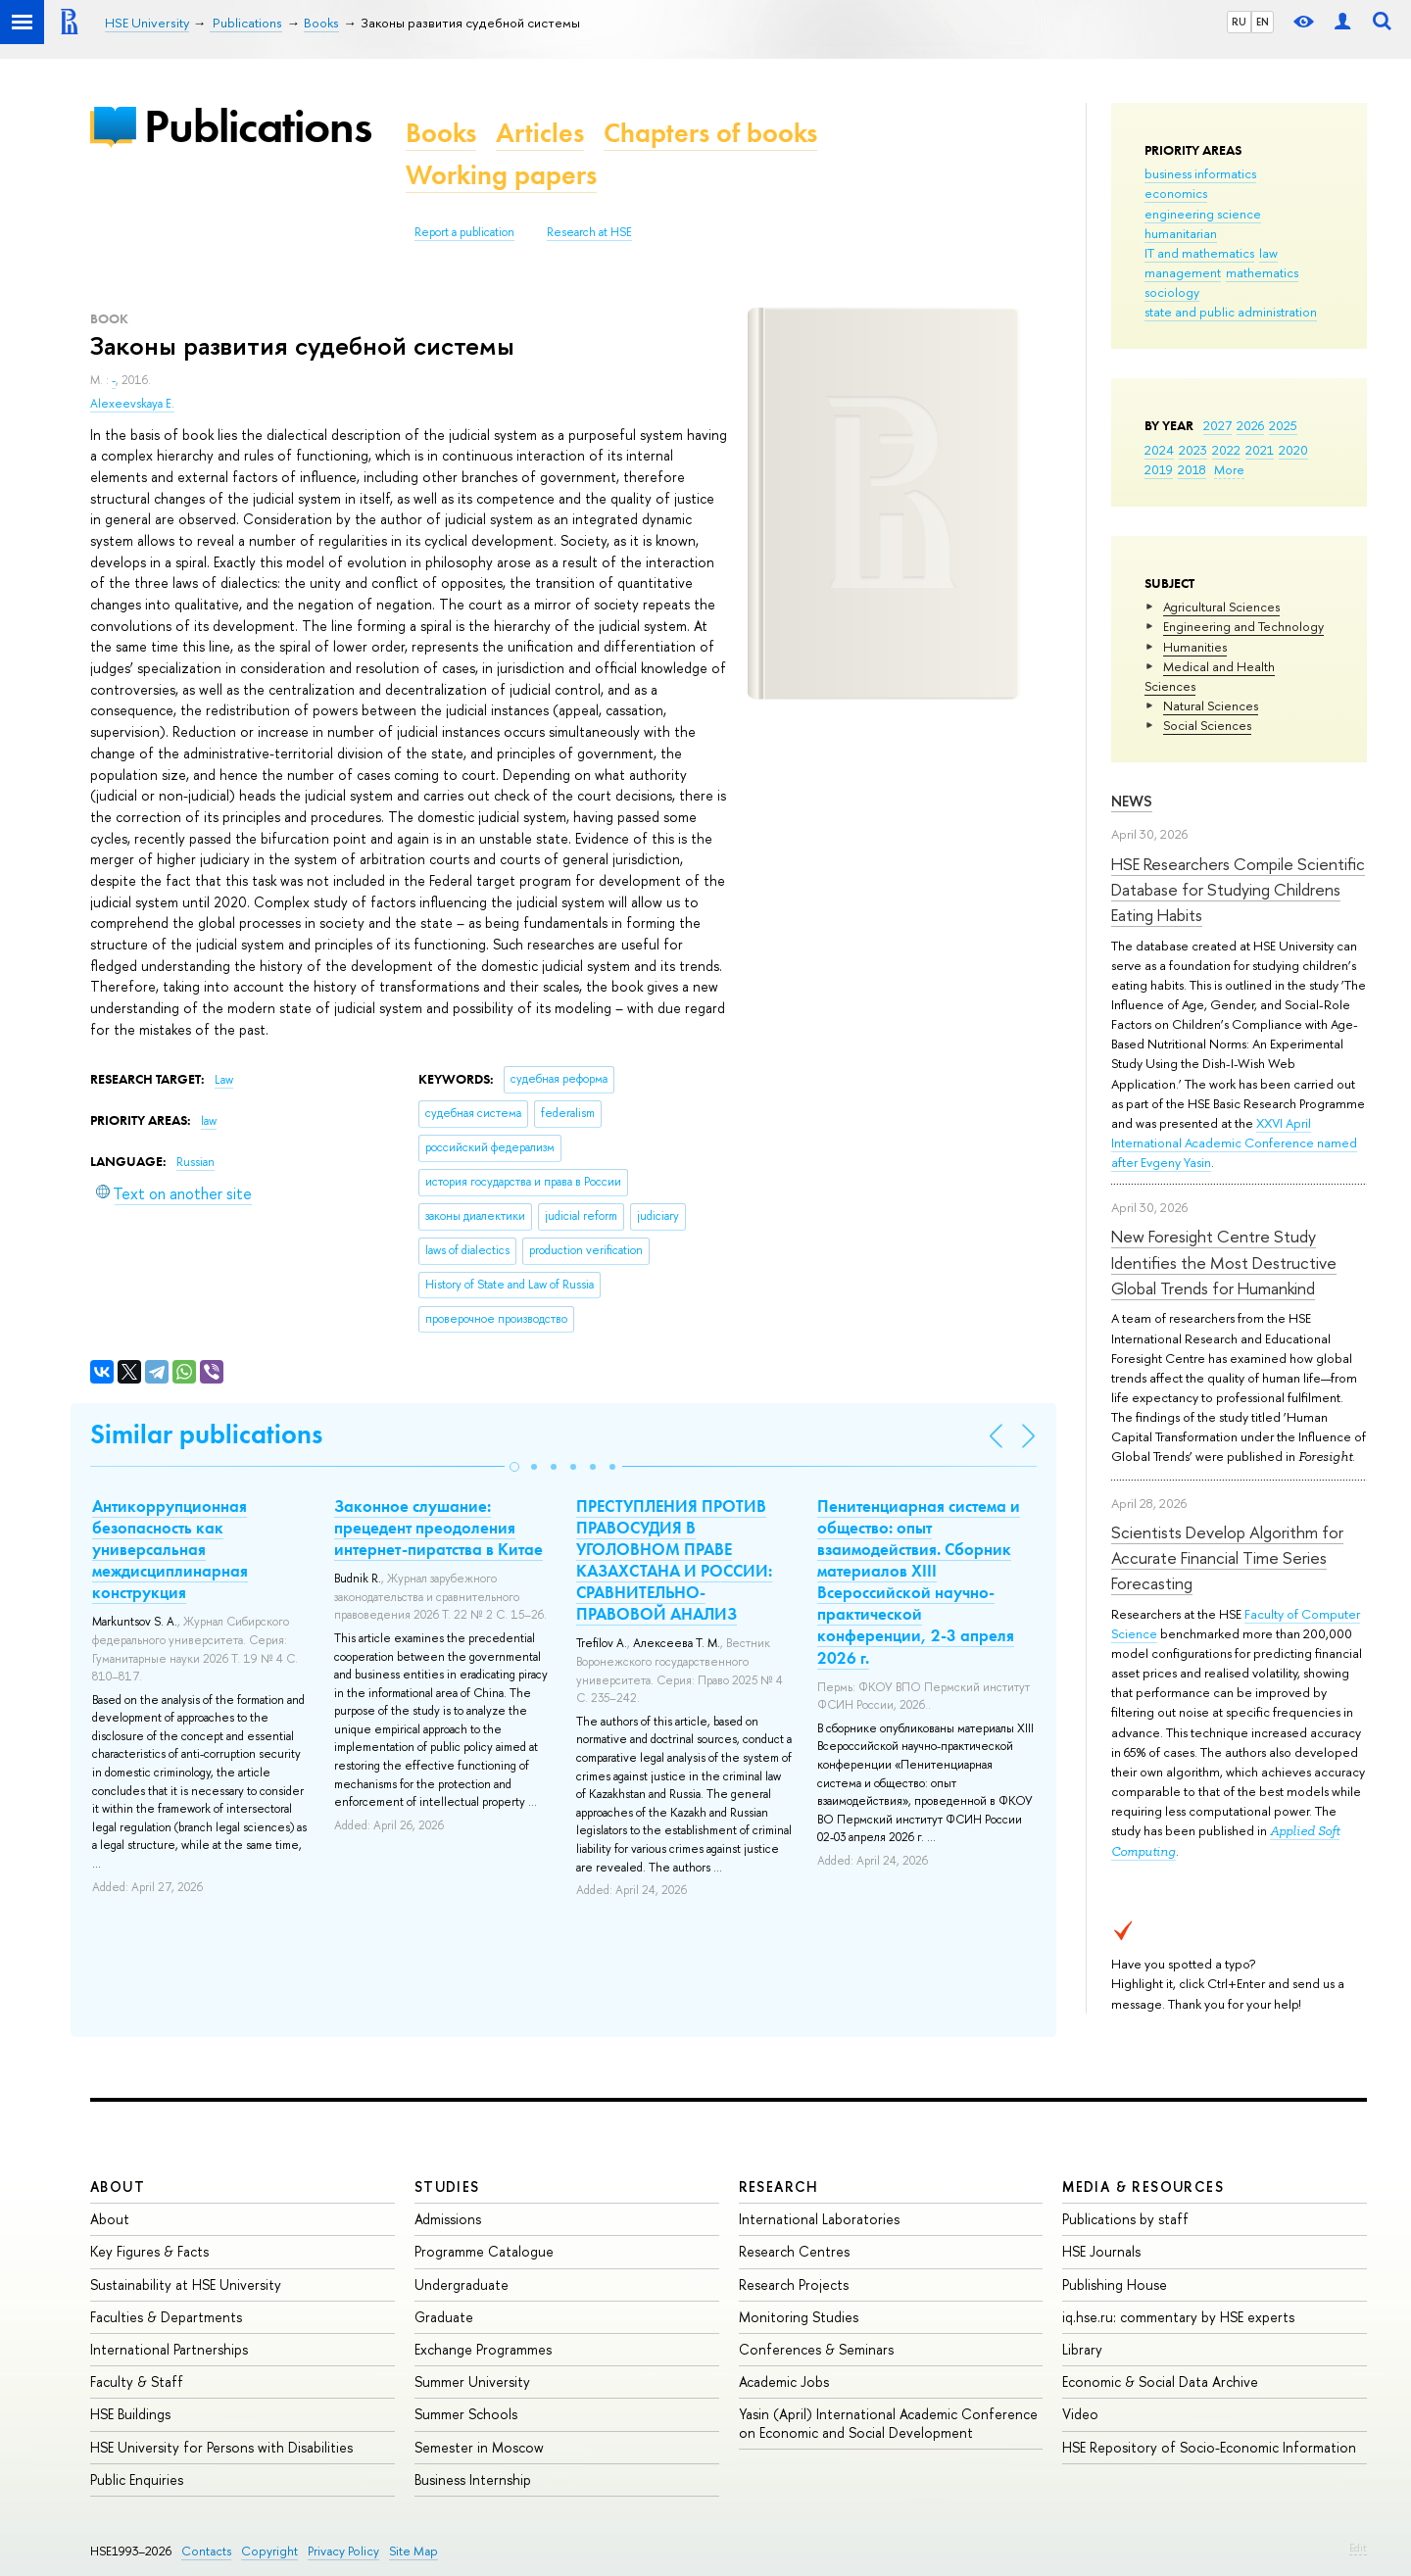 Image resolution: width=1411 pixels, height=2576 pixels. I want to click on Books, so click(441, 133).